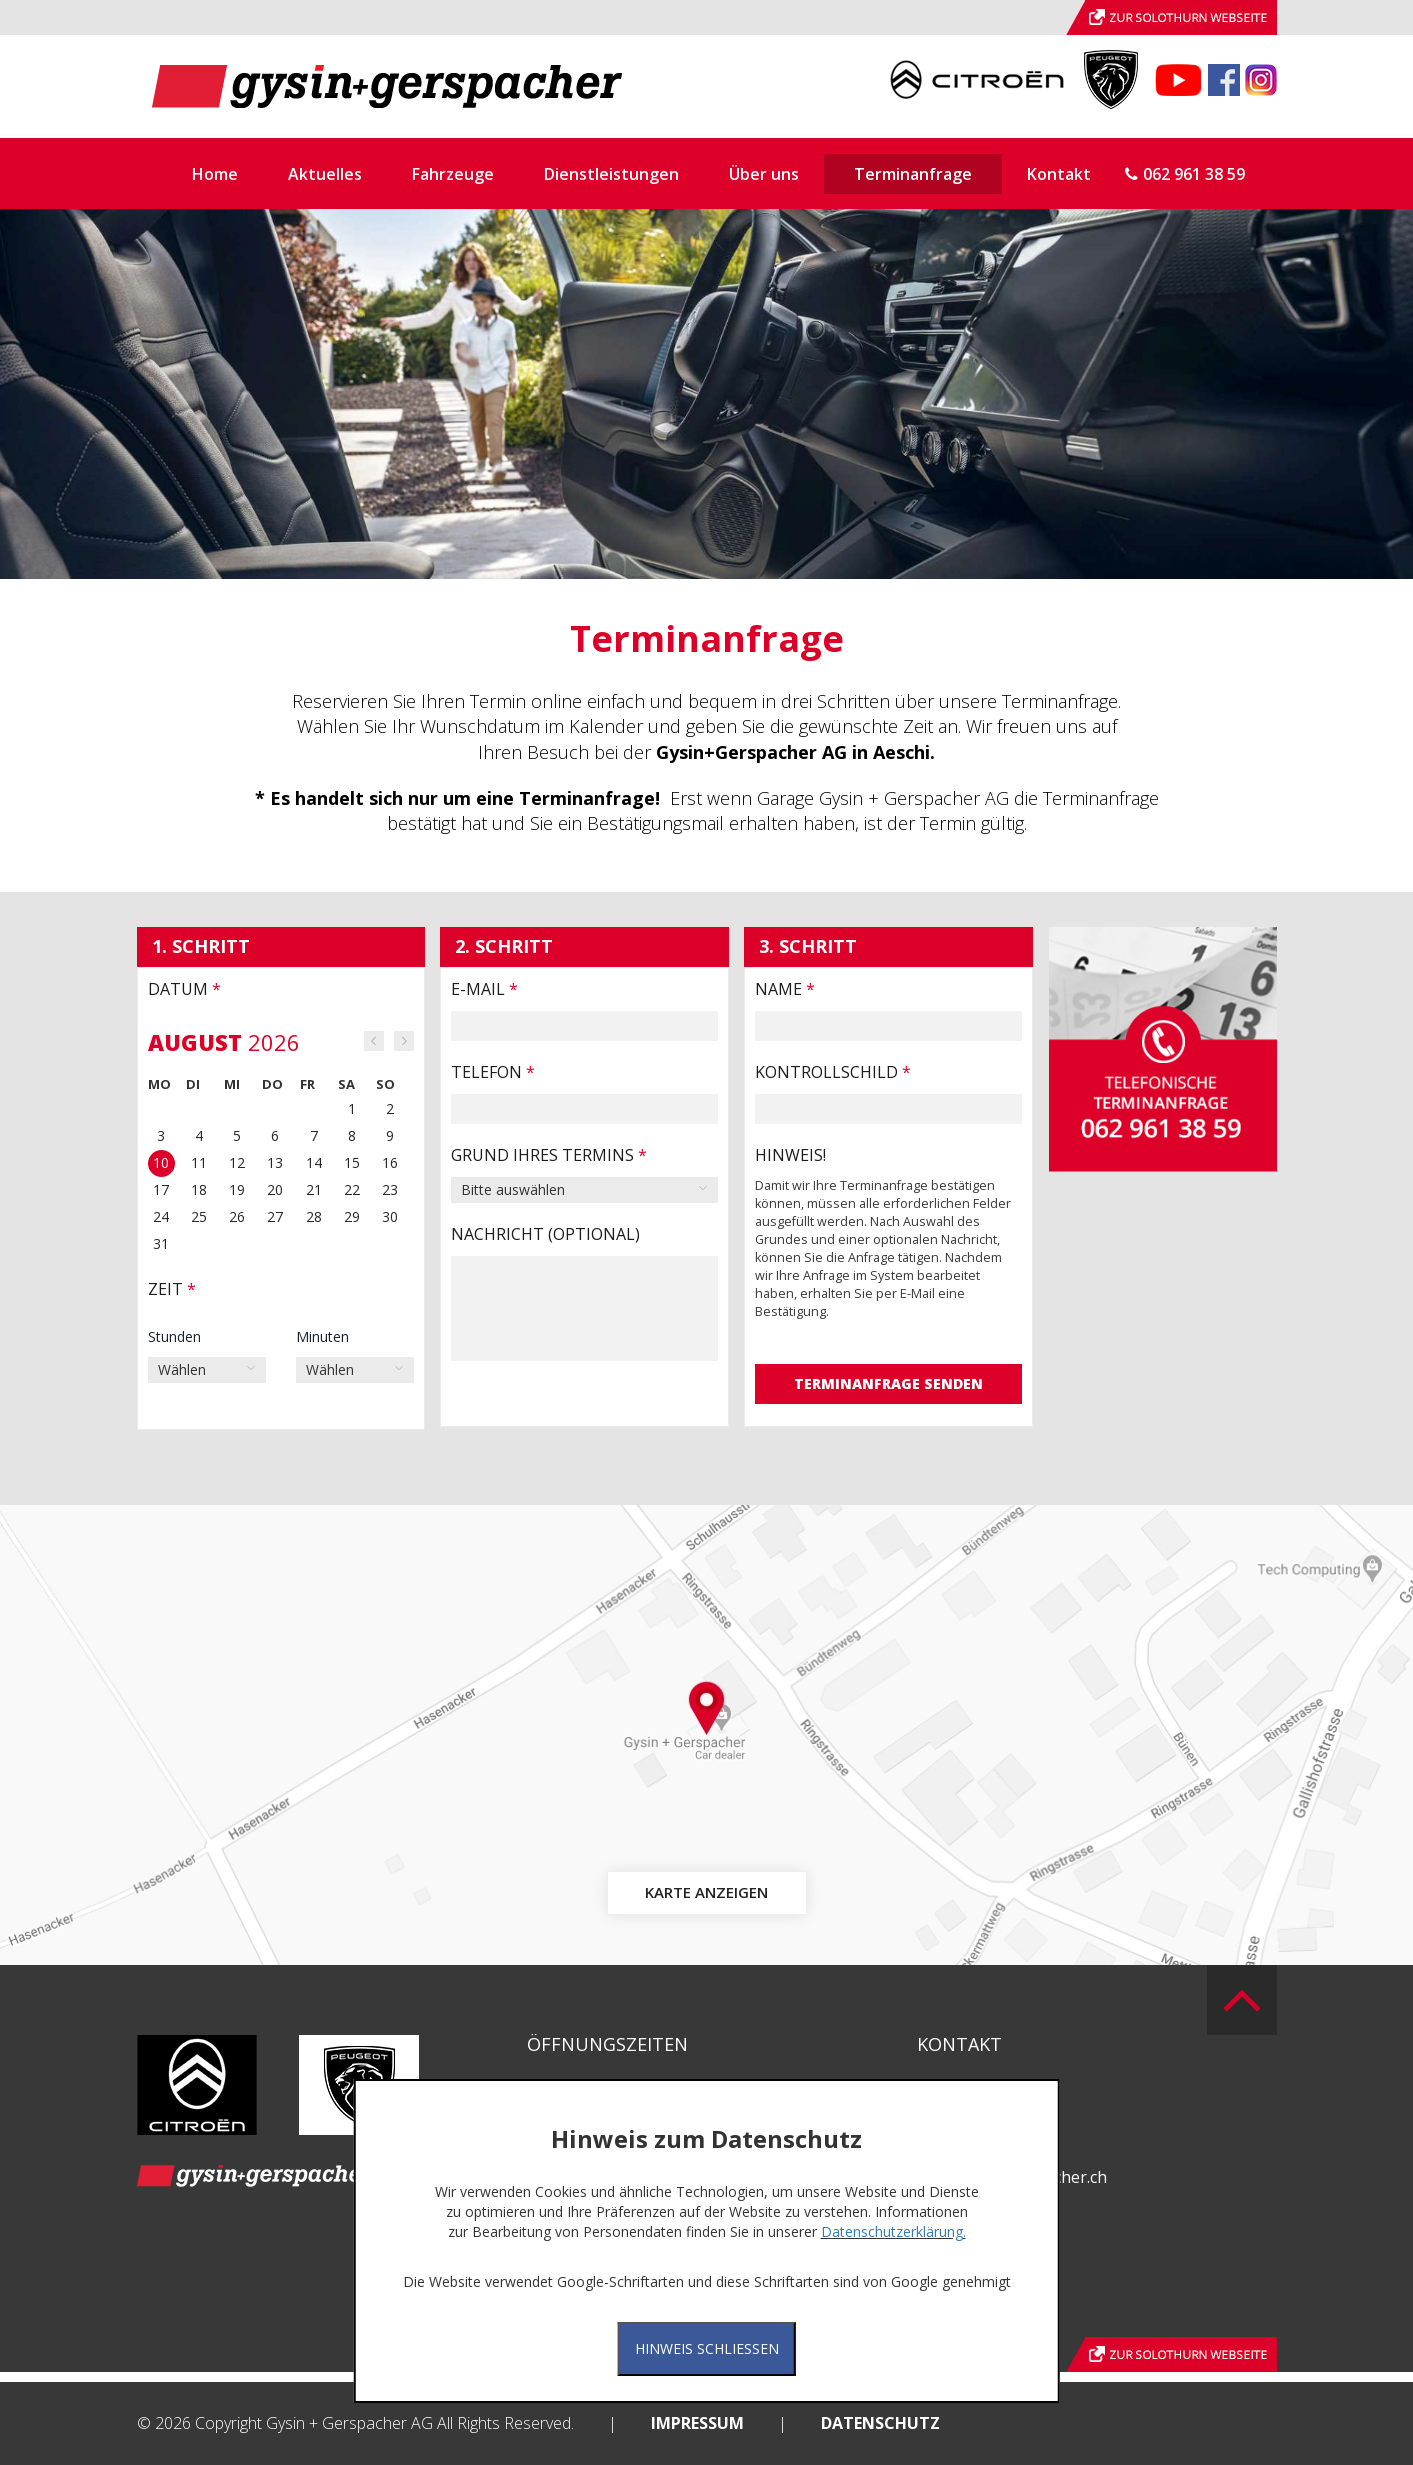 The height and width of the screenshot is (2465, 1413). Describe the element at coordinates (161, 1189) in the screenshot. I see `17` at that location.